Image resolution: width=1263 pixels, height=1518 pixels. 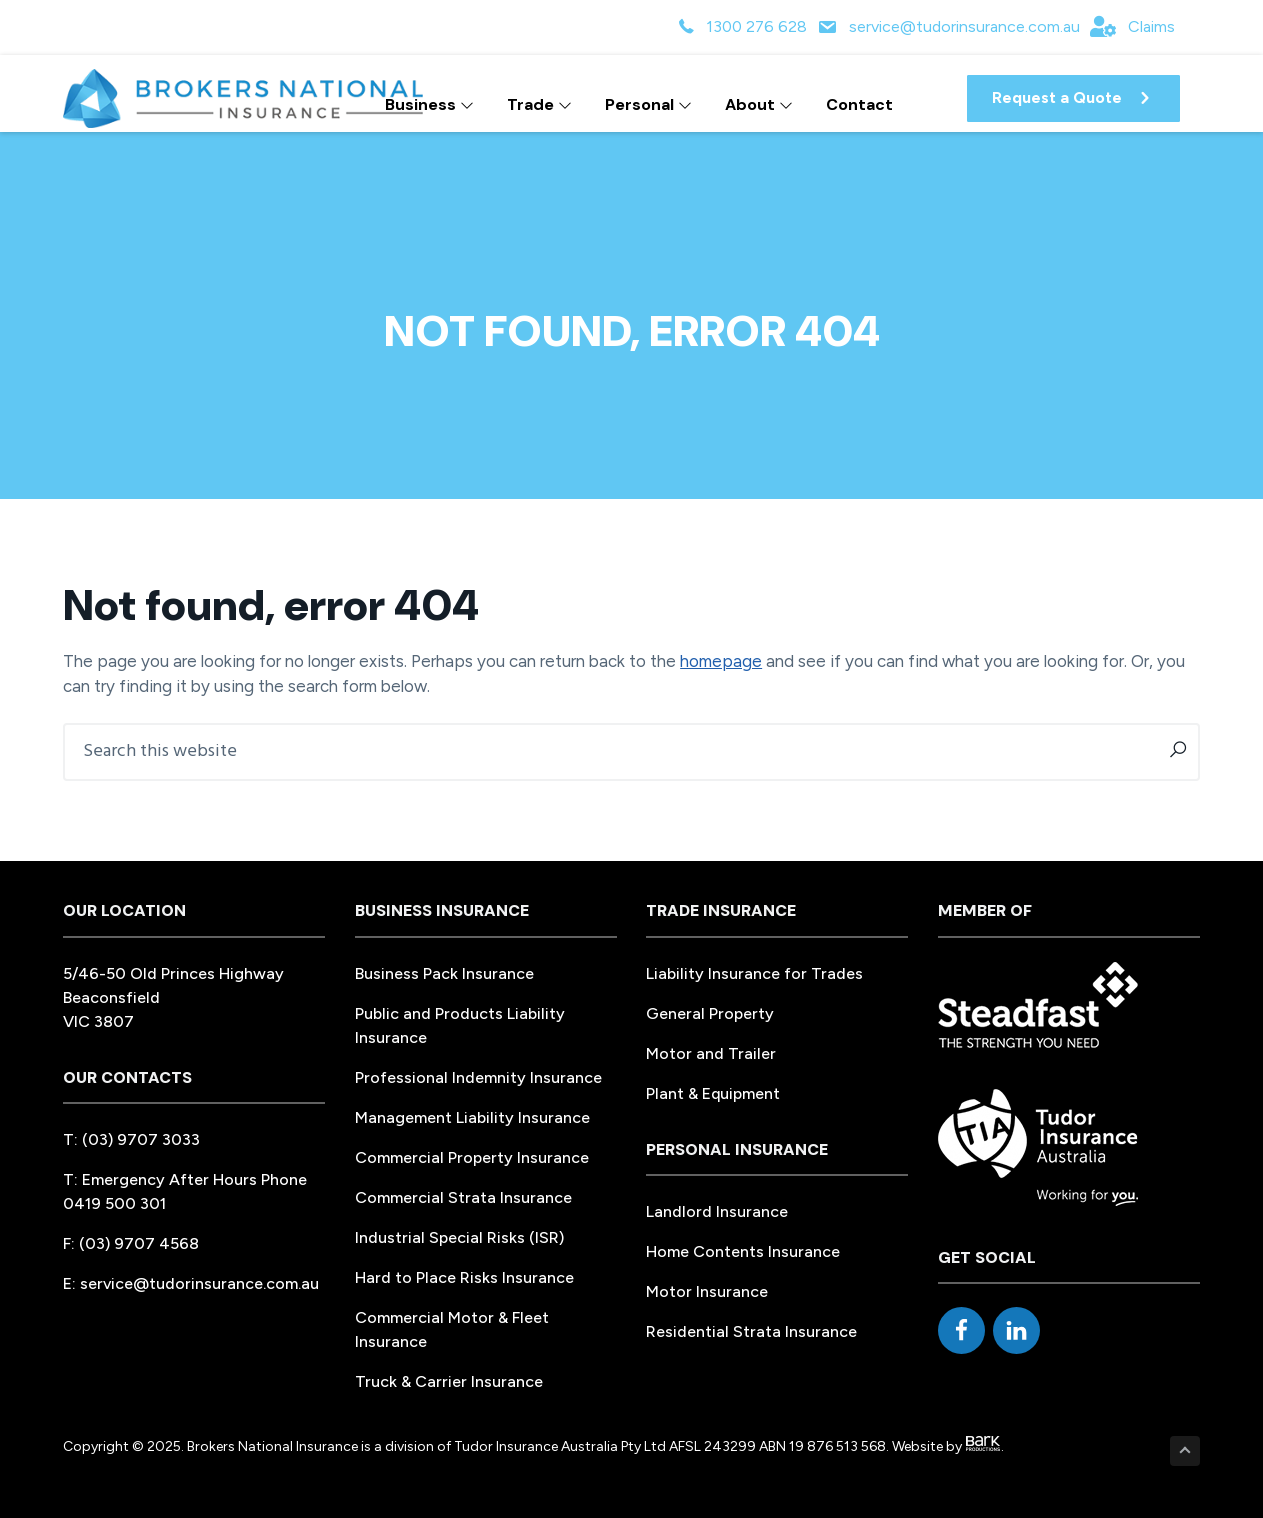 I want to click on Motor Insurance, so click(x=707, y=1291).